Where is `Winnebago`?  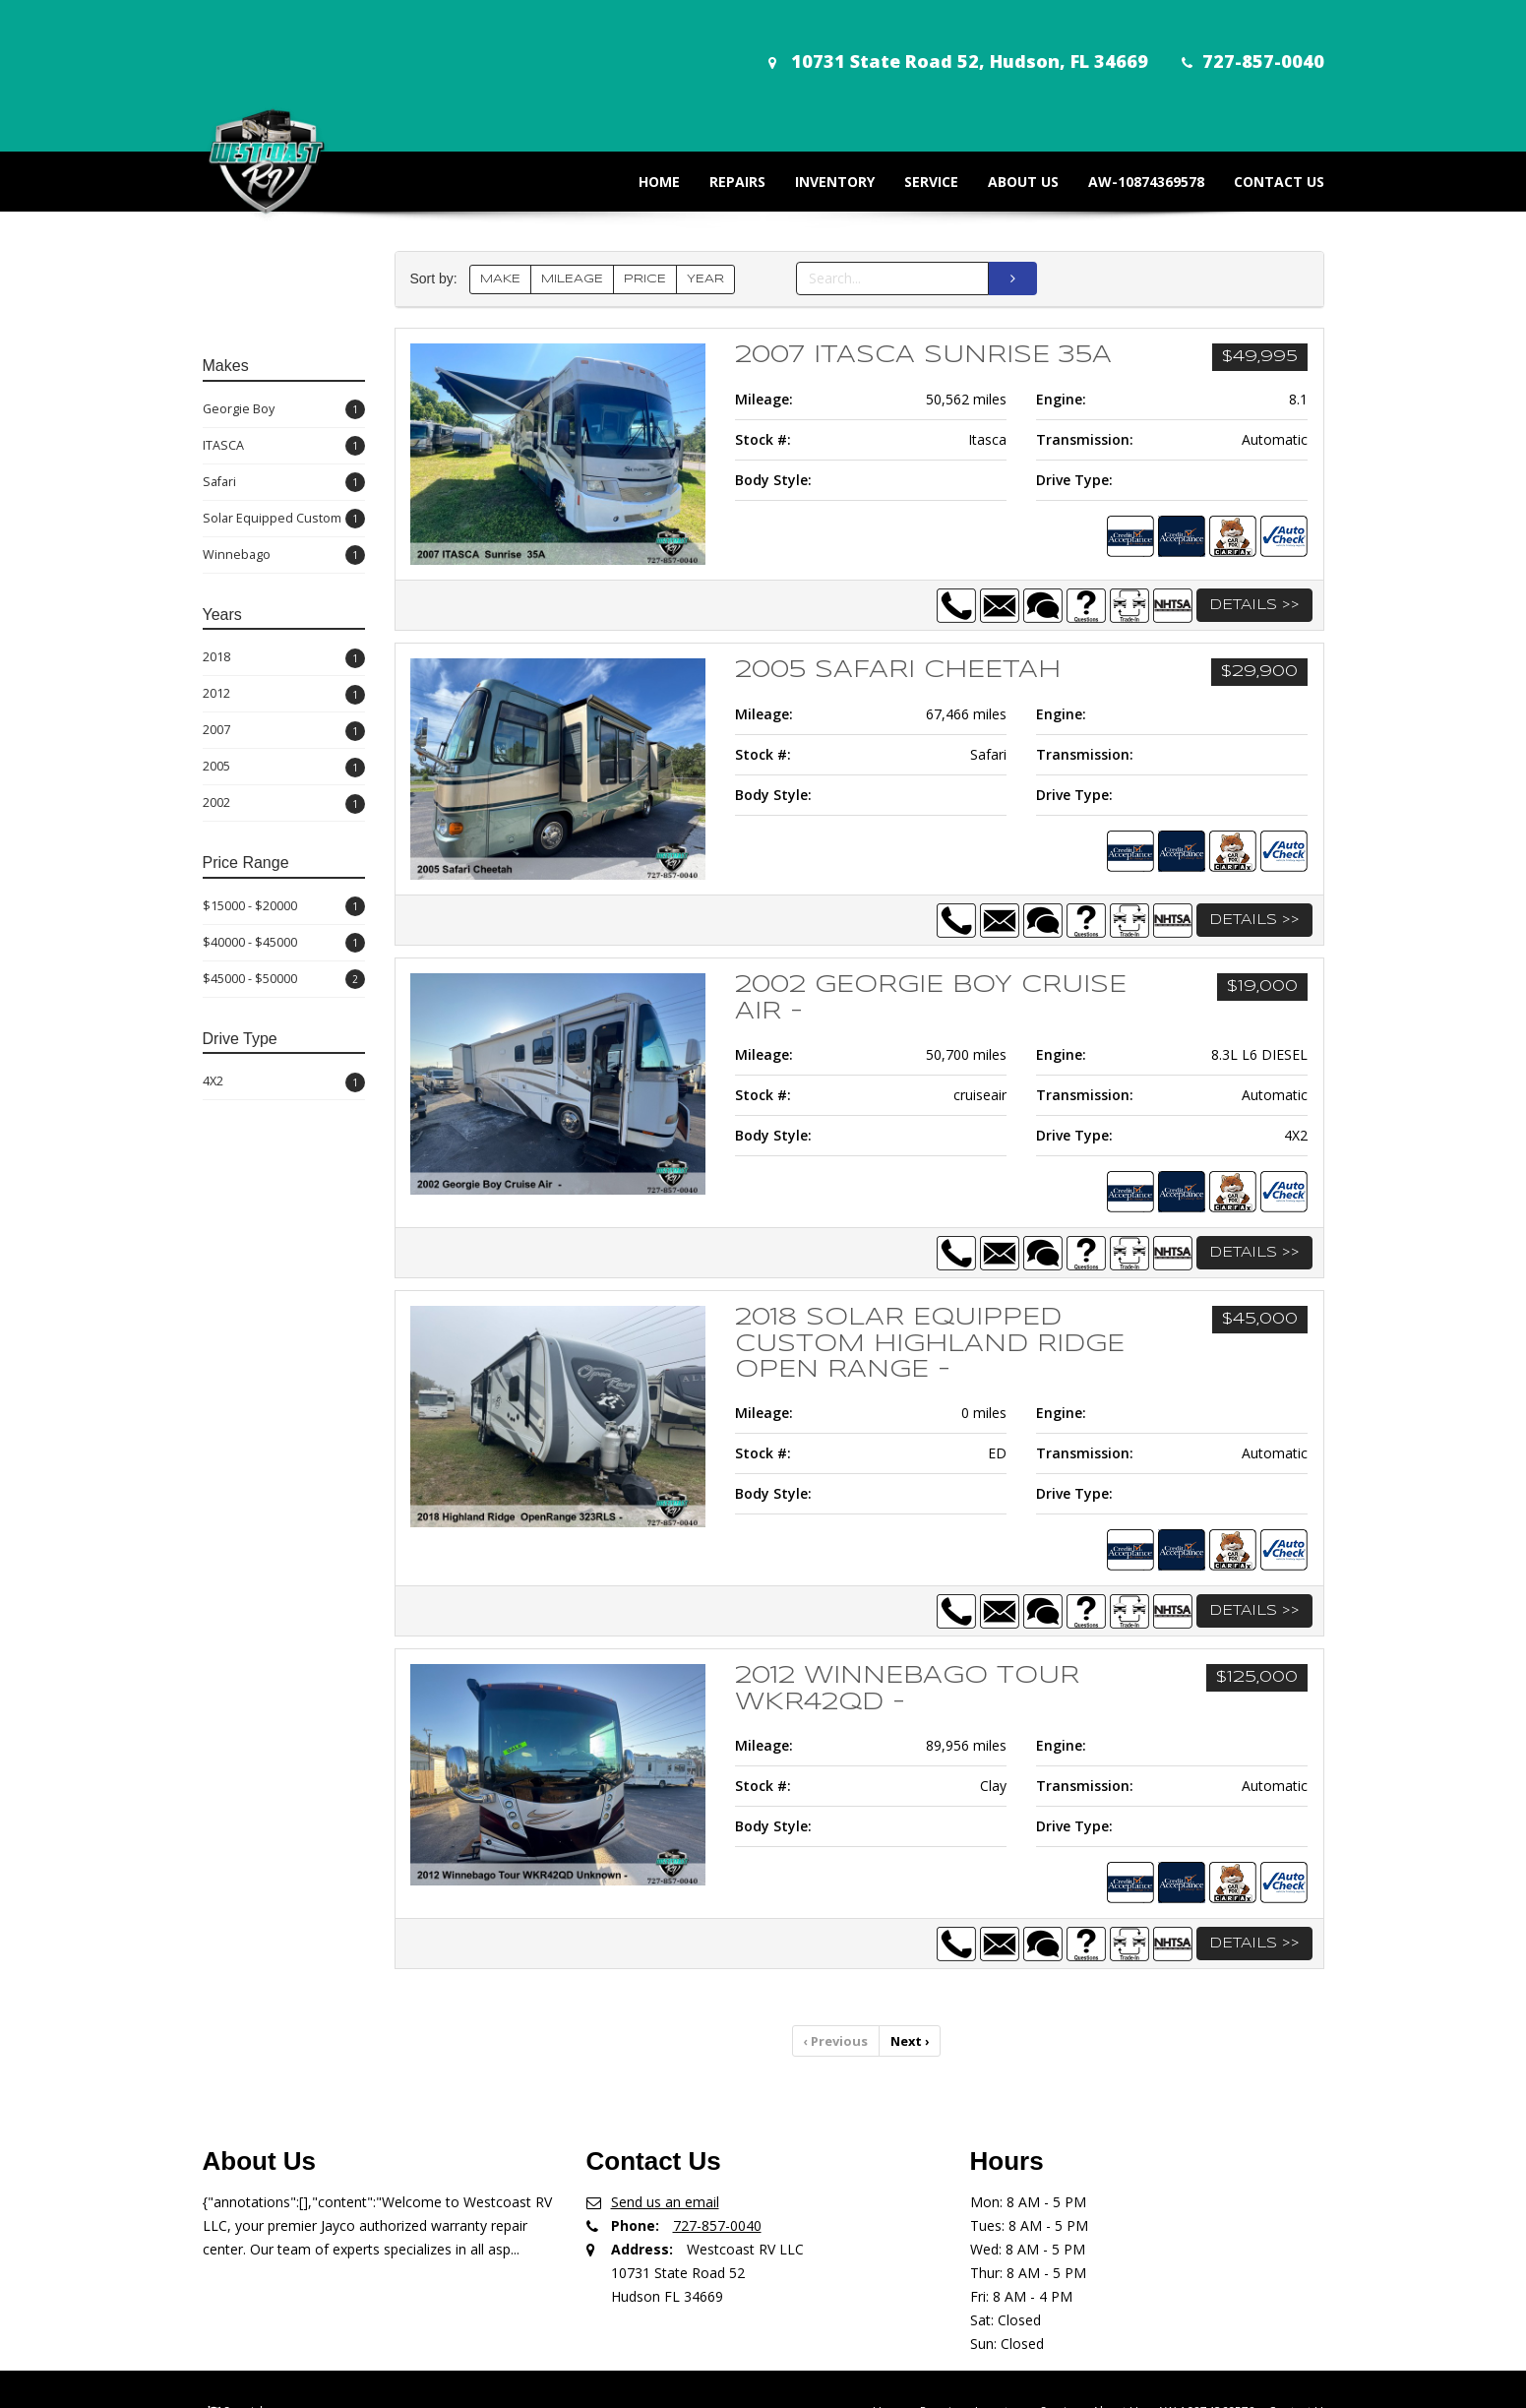
Winnebago is located at coordinates (284, 486).